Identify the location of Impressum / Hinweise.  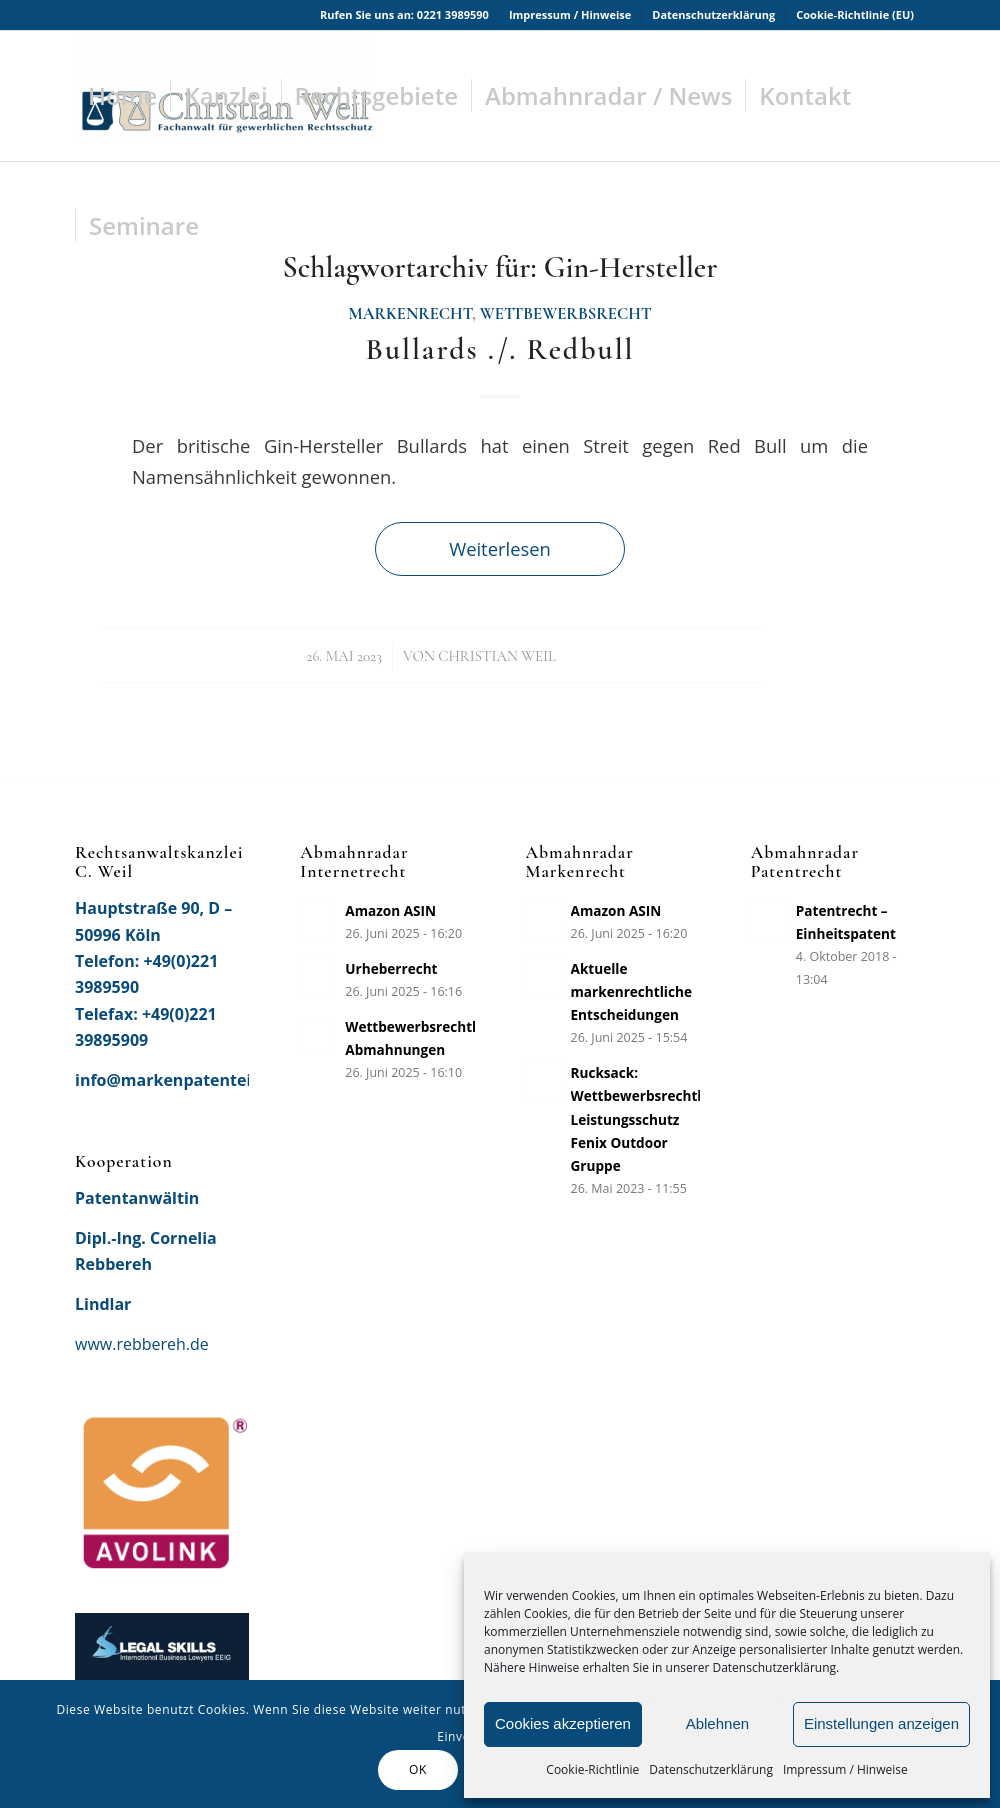
(845, 1769).